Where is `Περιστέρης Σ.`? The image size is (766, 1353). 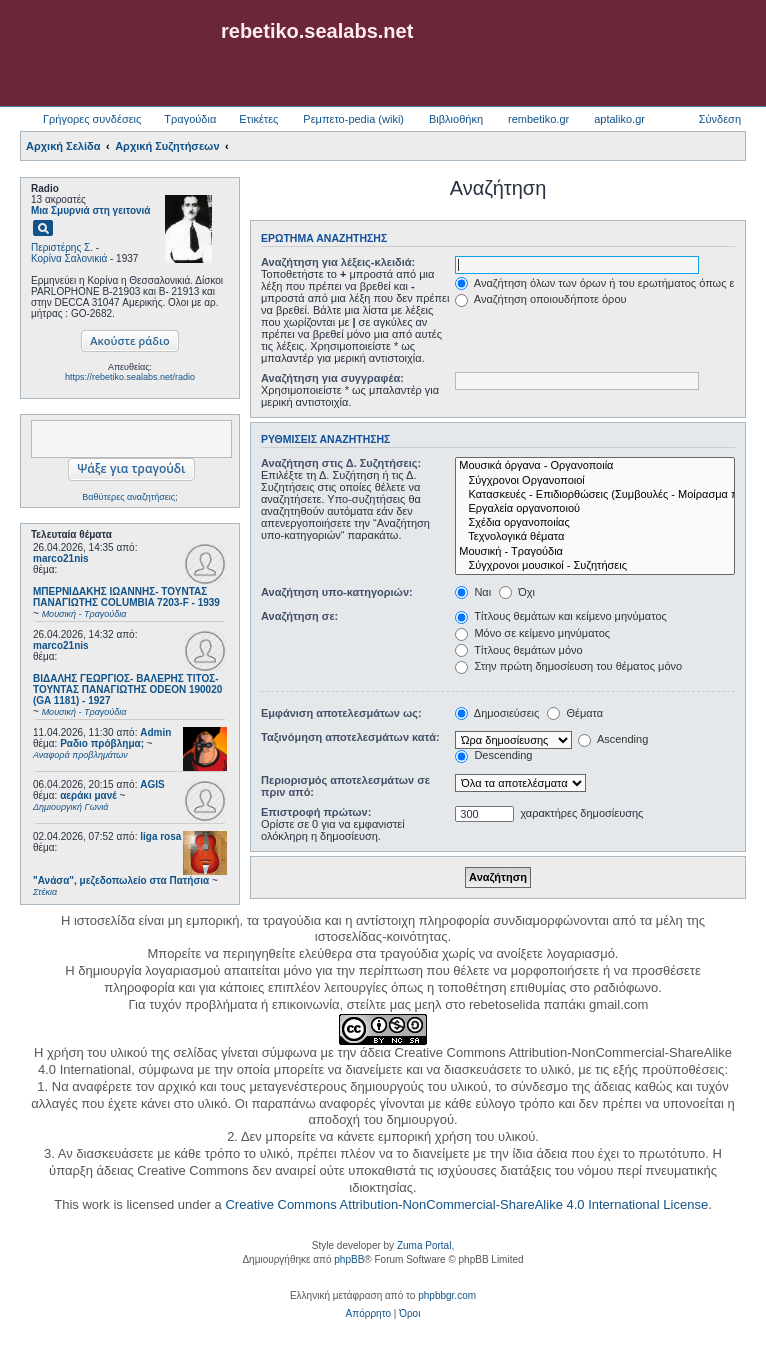 Περιστέρης Σ. is located at coordinates (62, 247).